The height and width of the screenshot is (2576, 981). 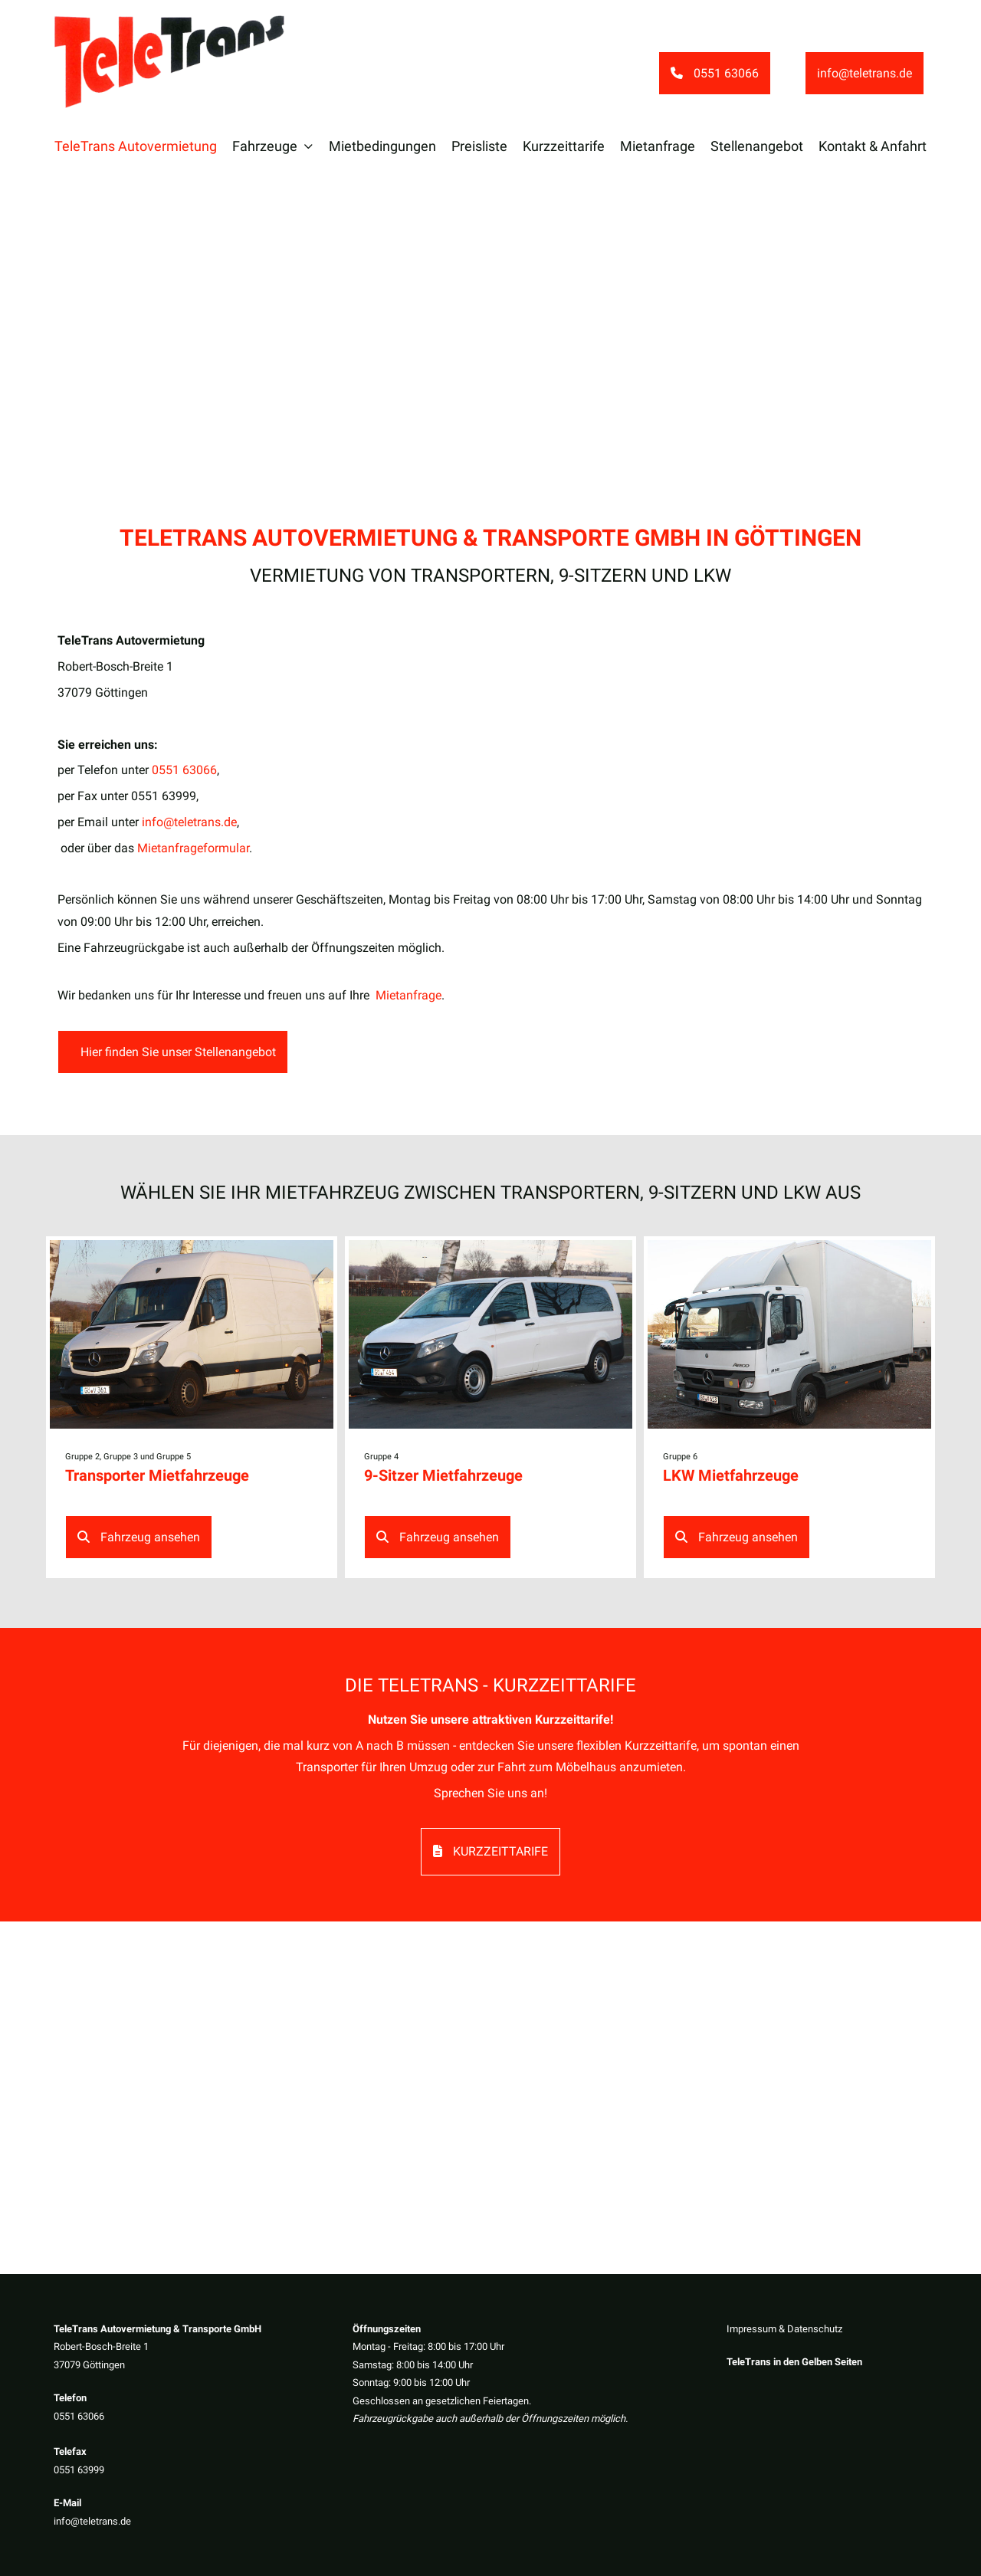 I want to click on Mietanfrageformular, so click(x=193, y=848).